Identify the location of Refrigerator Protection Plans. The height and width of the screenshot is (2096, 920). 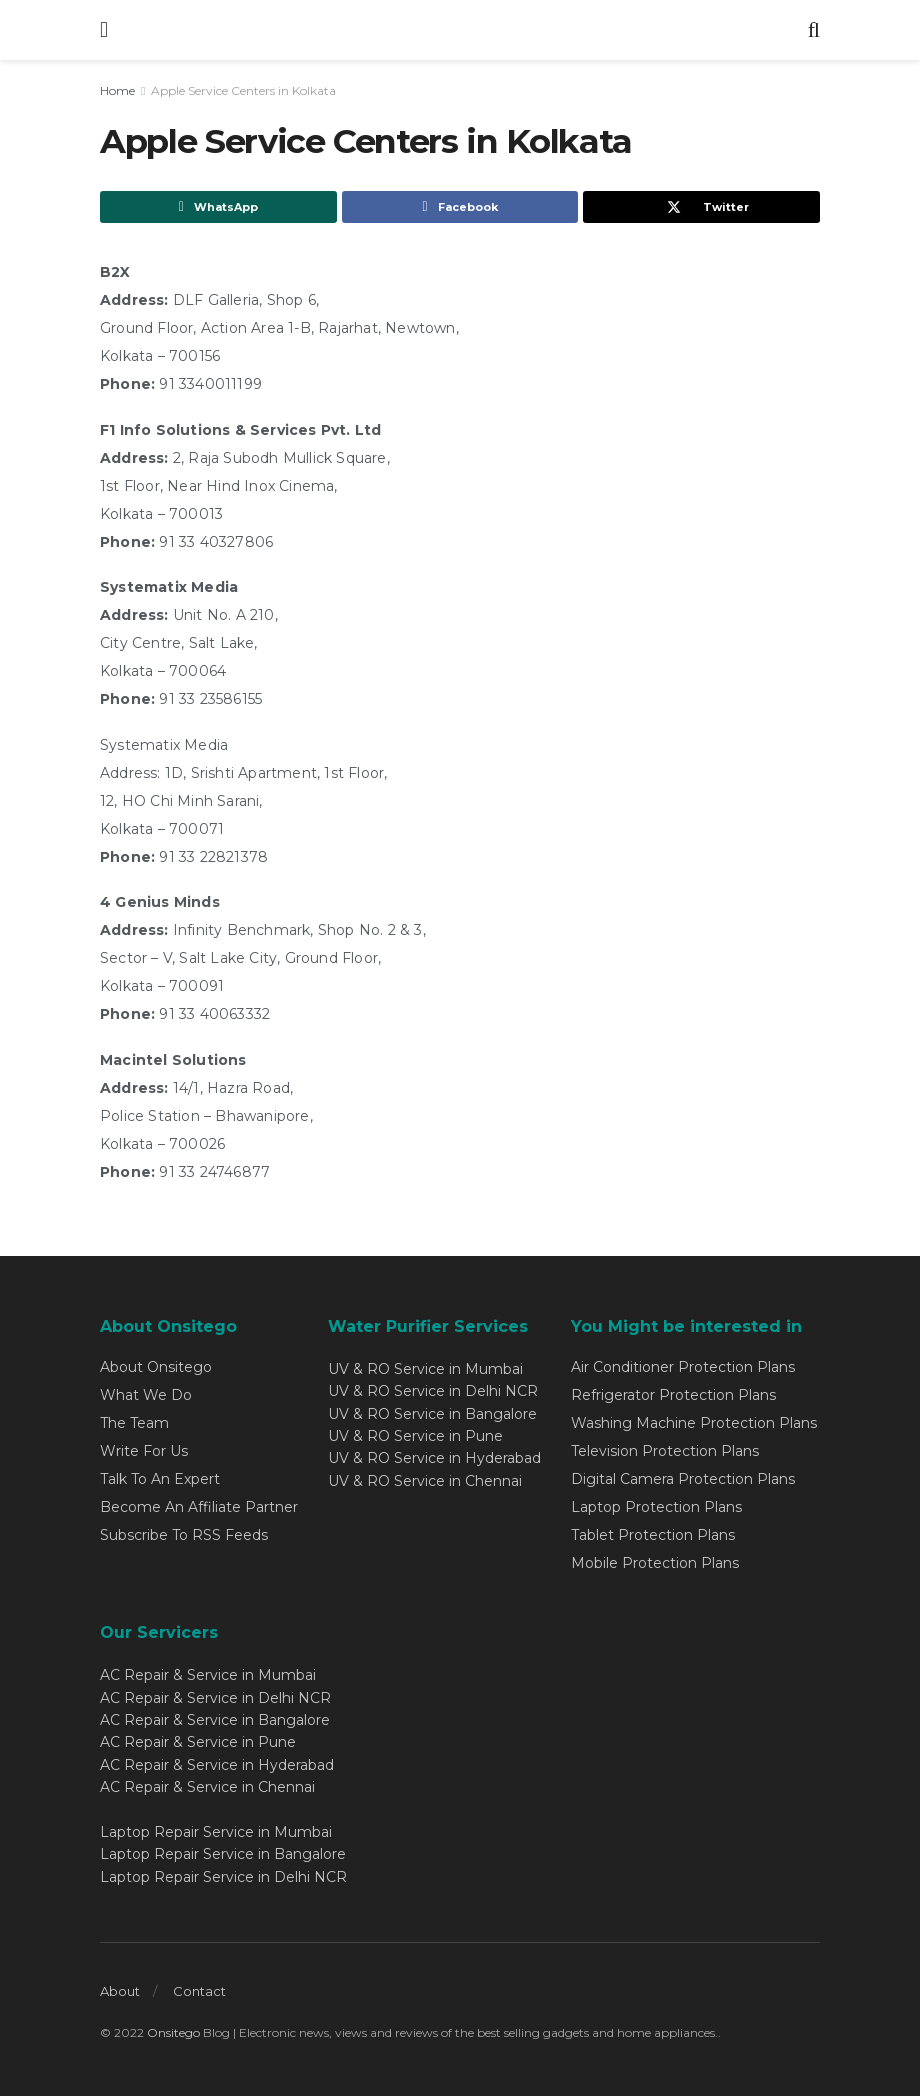
(673, 1395).